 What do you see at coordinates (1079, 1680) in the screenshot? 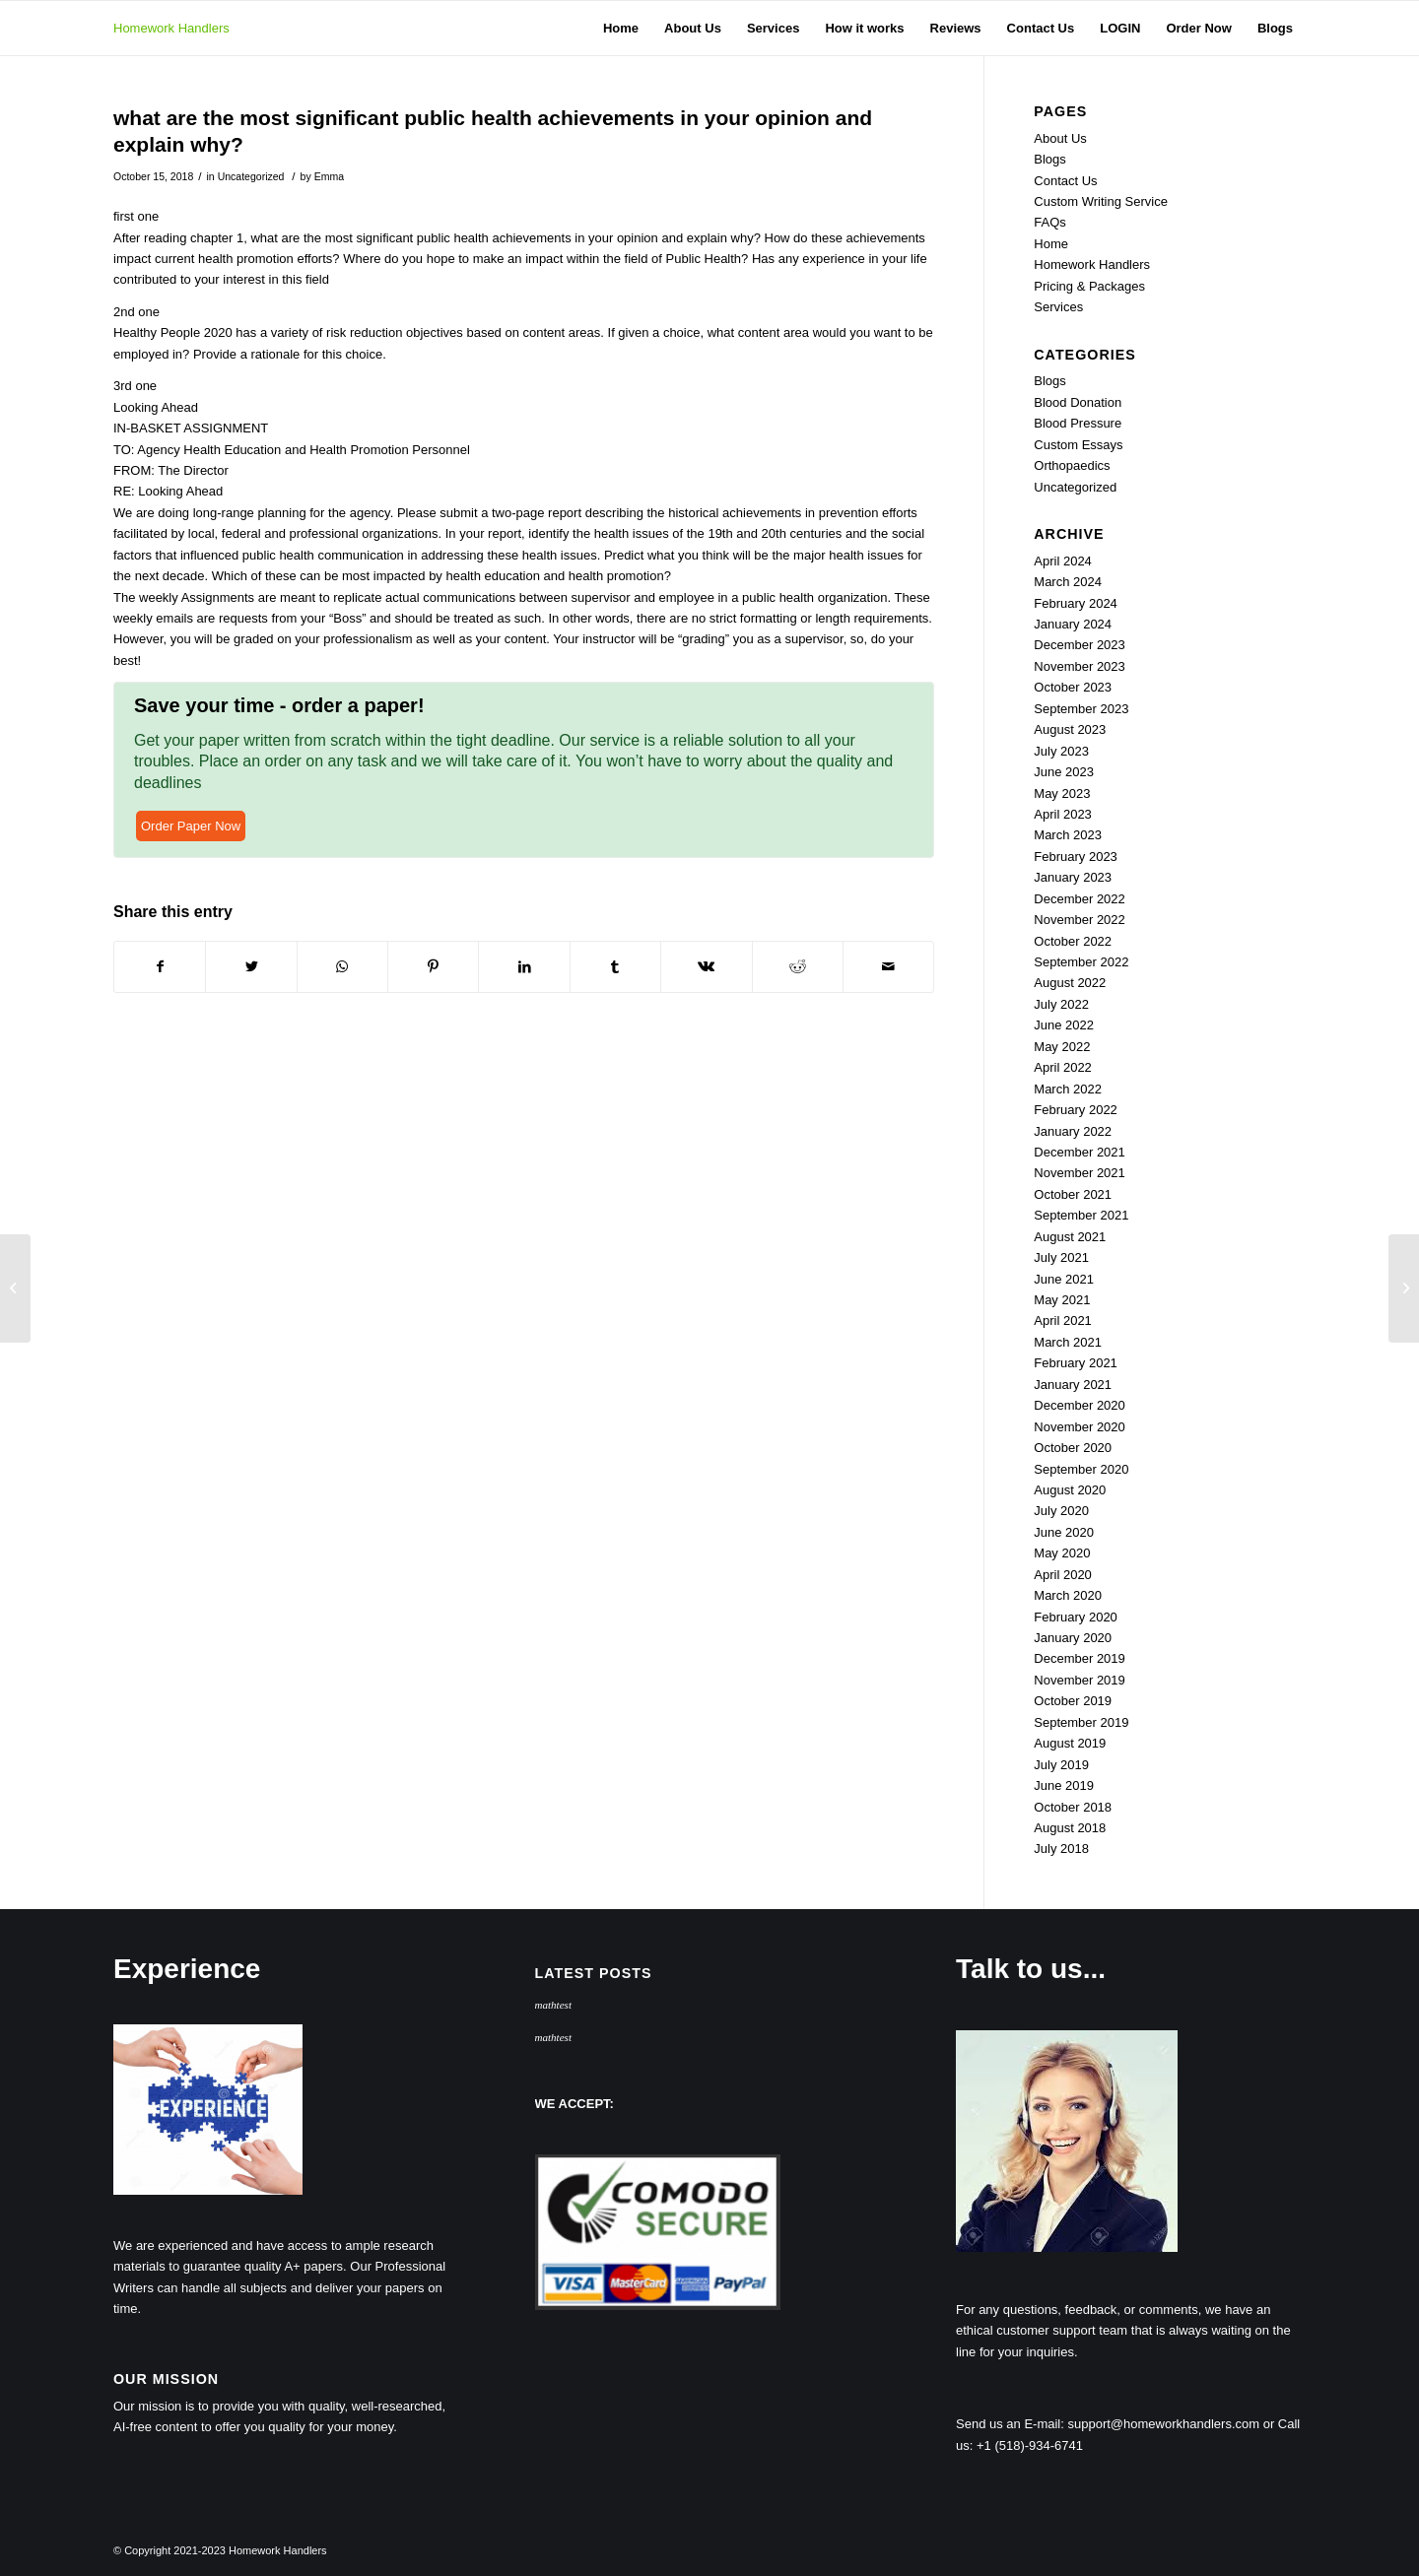
I see `November 2019` at bounding box center [1079, 1680].